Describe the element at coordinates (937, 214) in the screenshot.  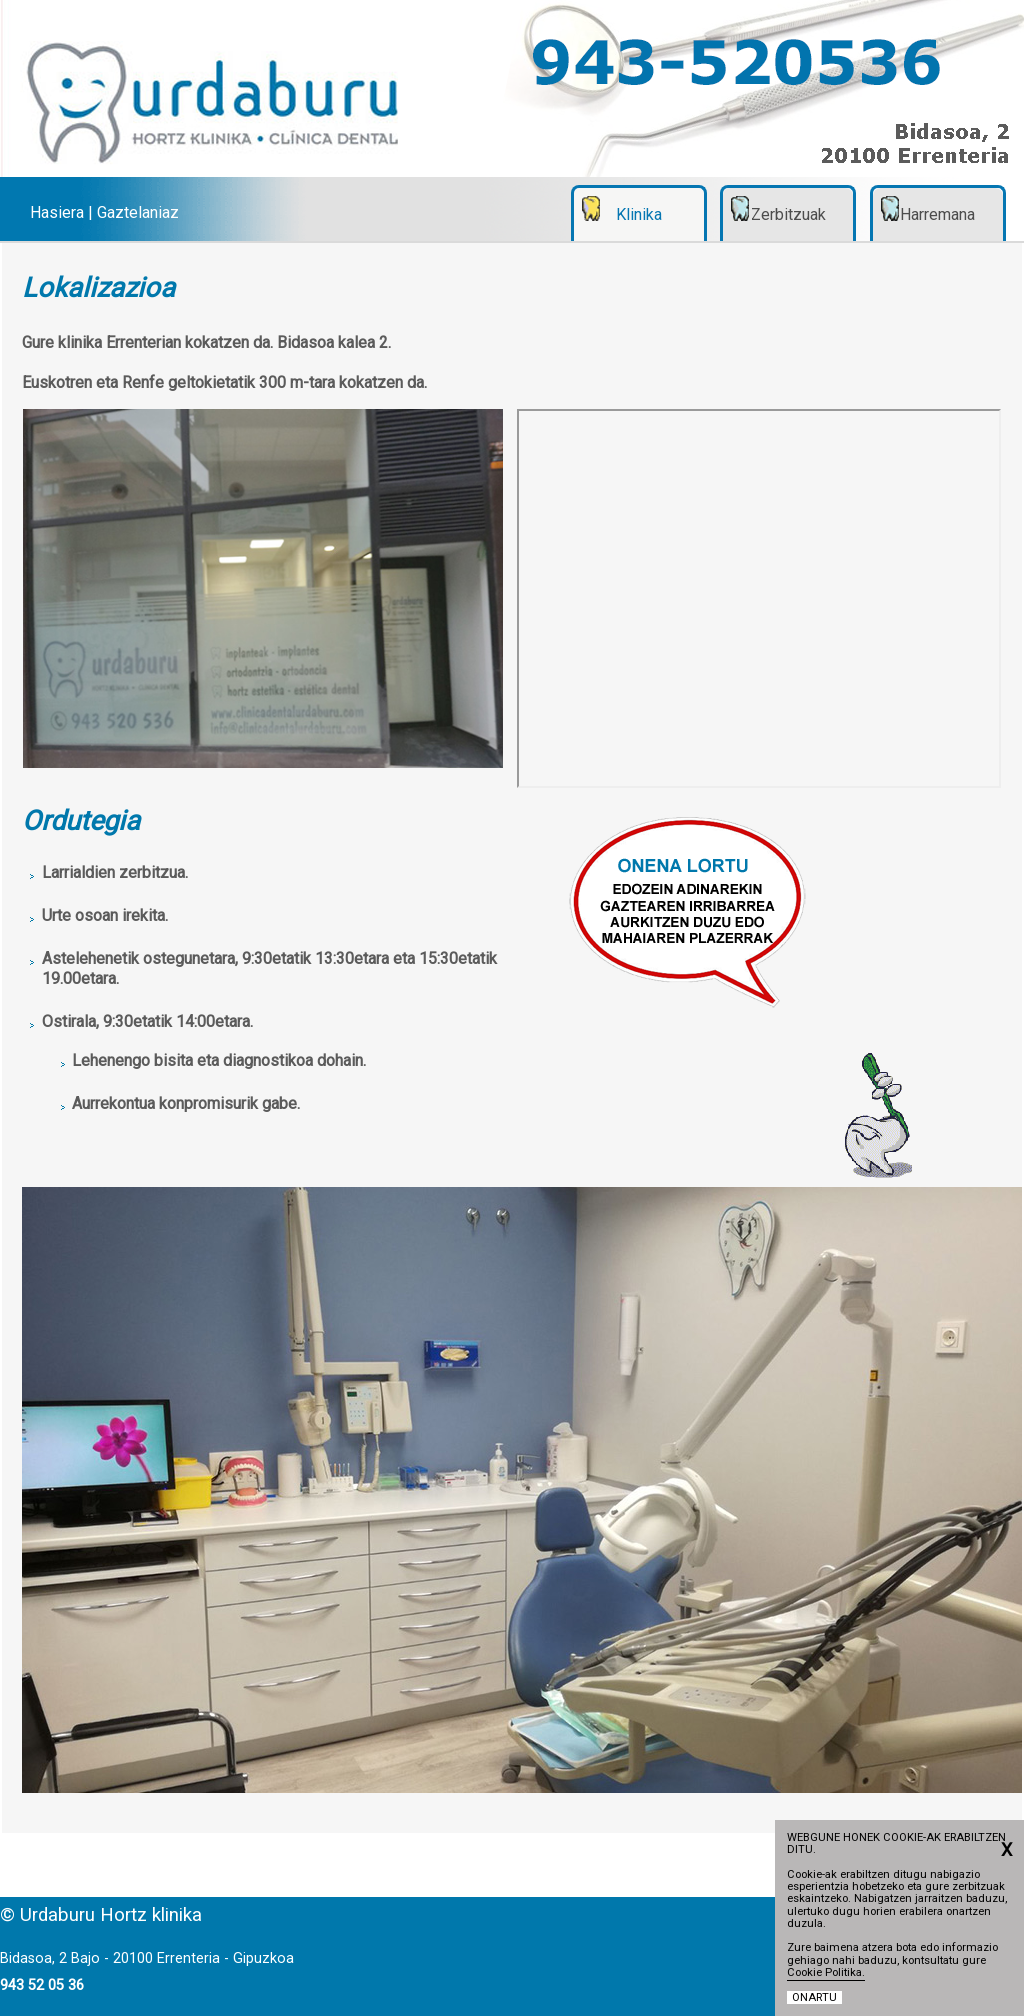
I see `Harremana` at that location.